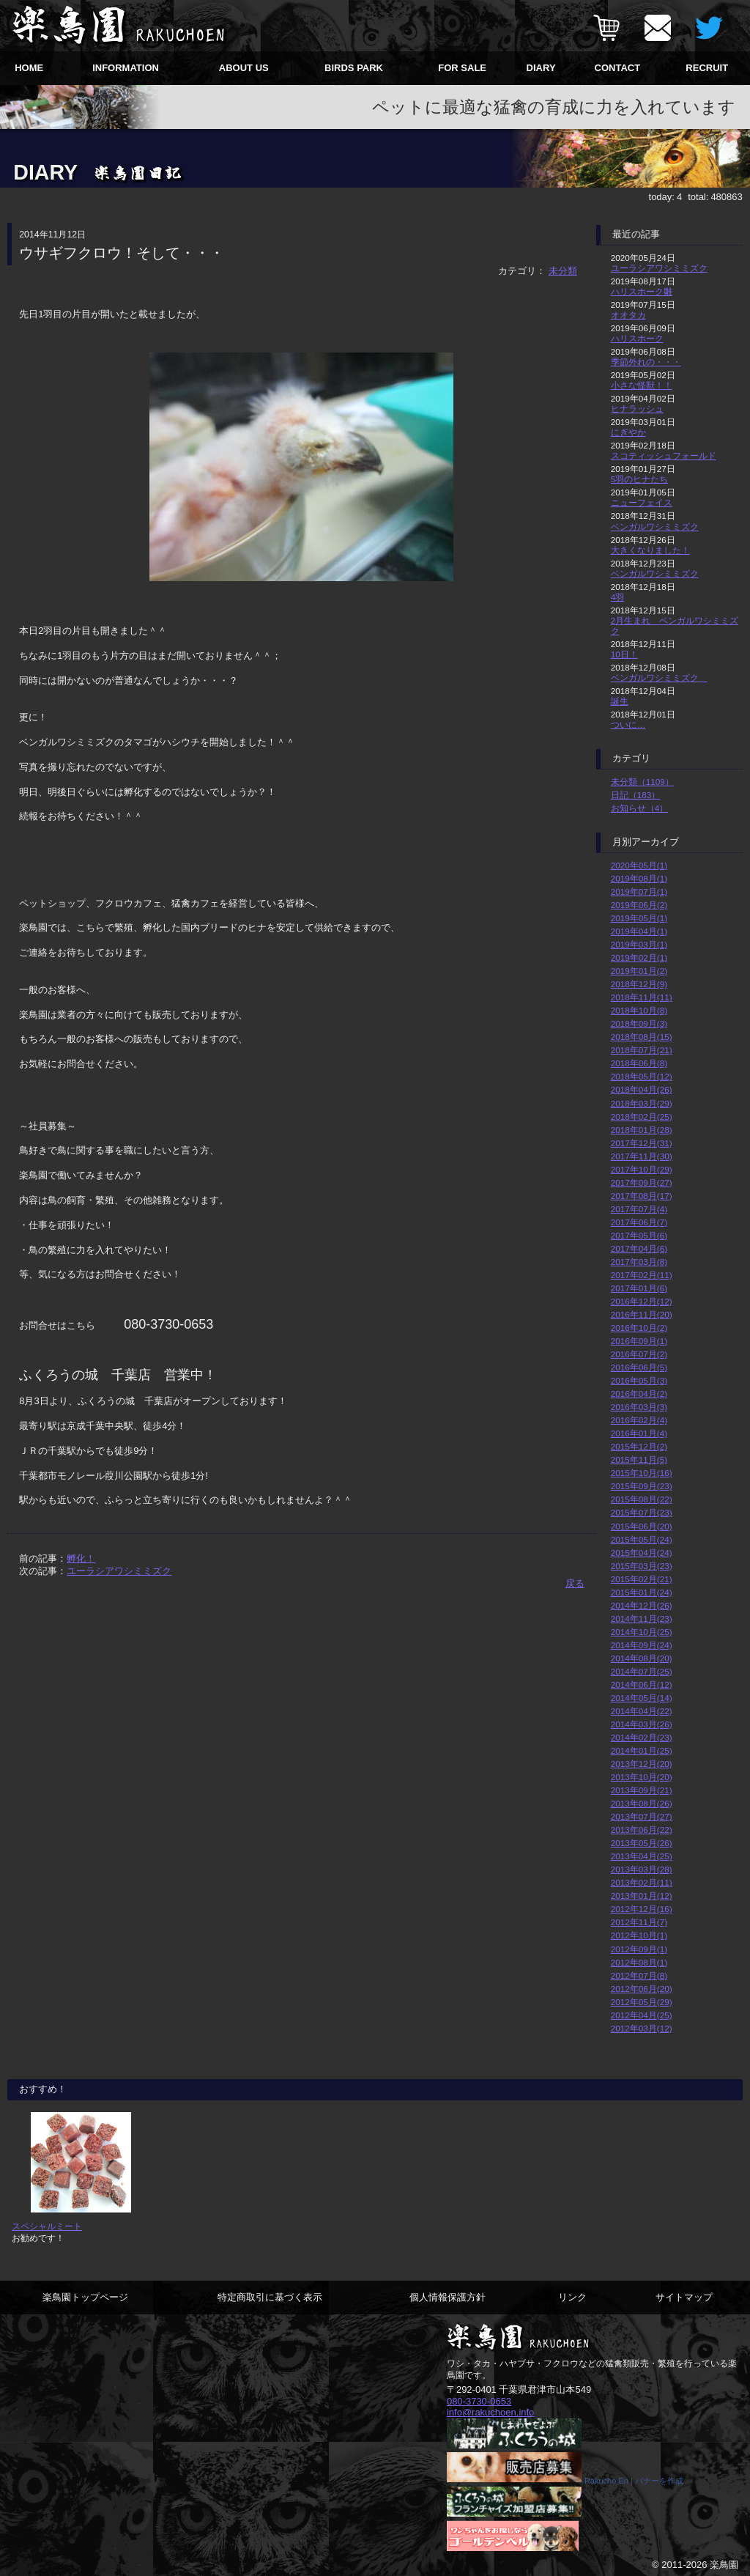 The width and height of the screenshot is (750, 2576). I want to click on 2014年08月(20), so click(641, 1658).